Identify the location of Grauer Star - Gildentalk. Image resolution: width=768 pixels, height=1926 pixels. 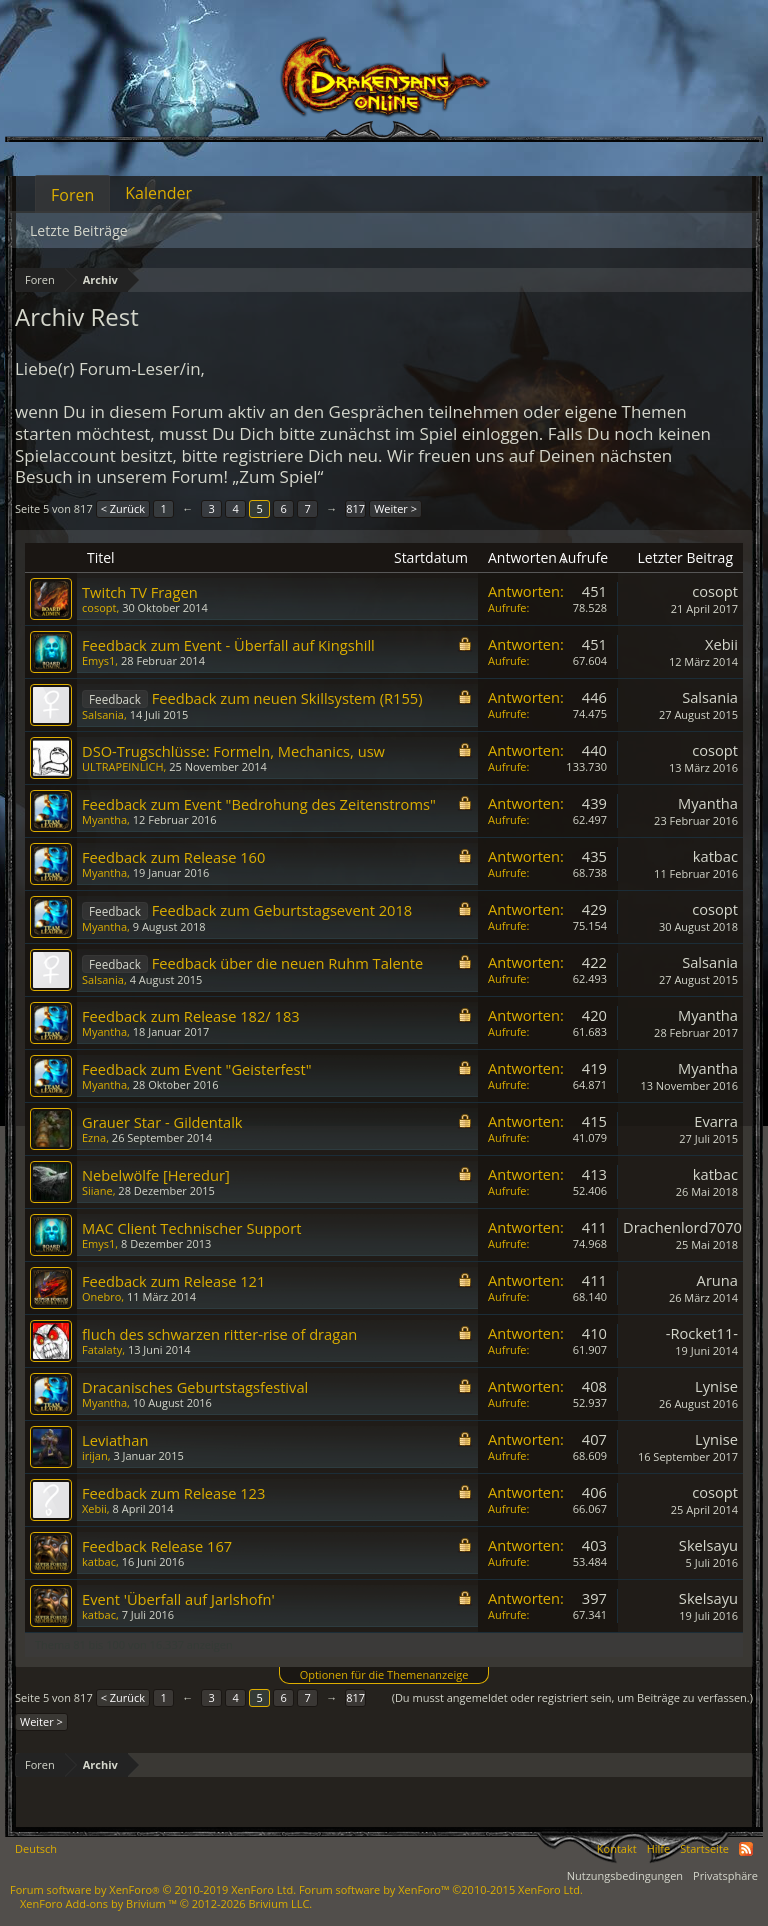
(162, 1122).